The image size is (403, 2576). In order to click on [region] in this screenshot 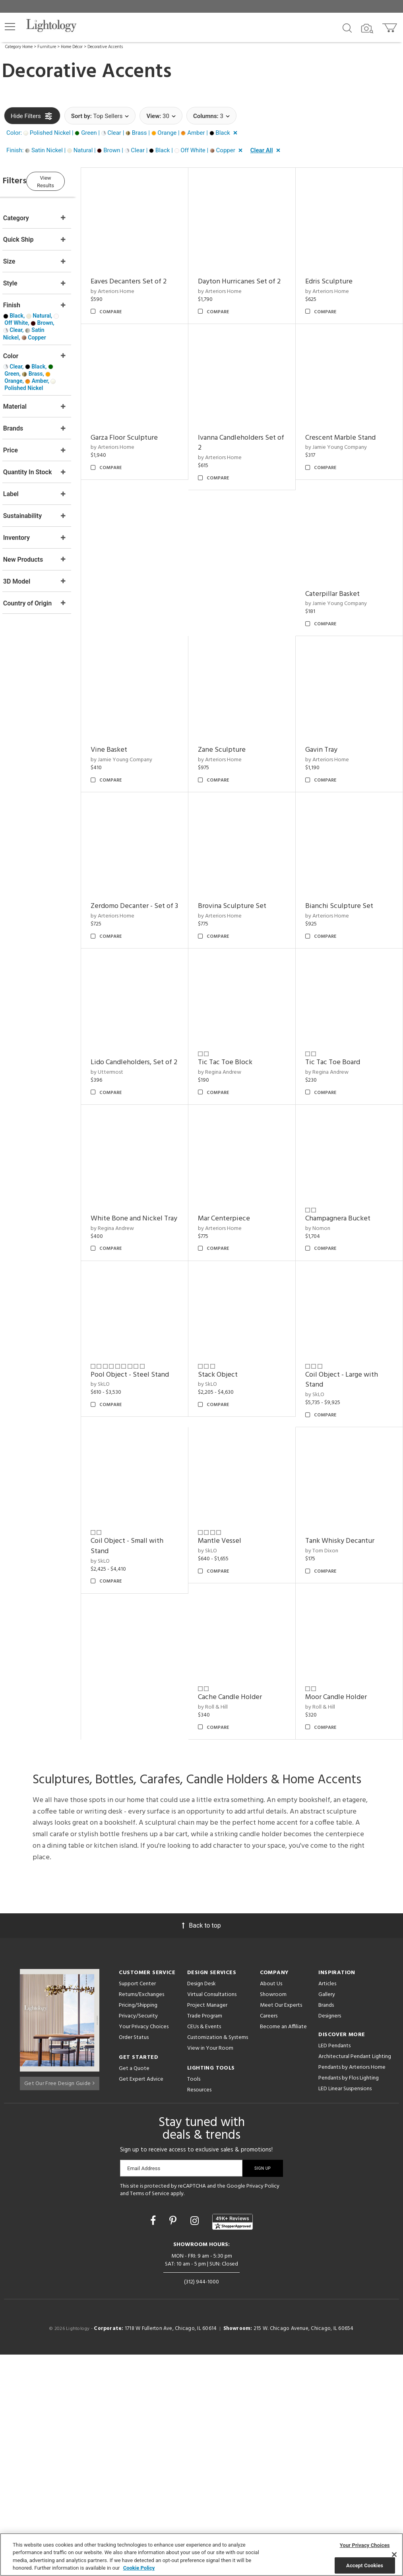, I will do `click(201, 2554)`.